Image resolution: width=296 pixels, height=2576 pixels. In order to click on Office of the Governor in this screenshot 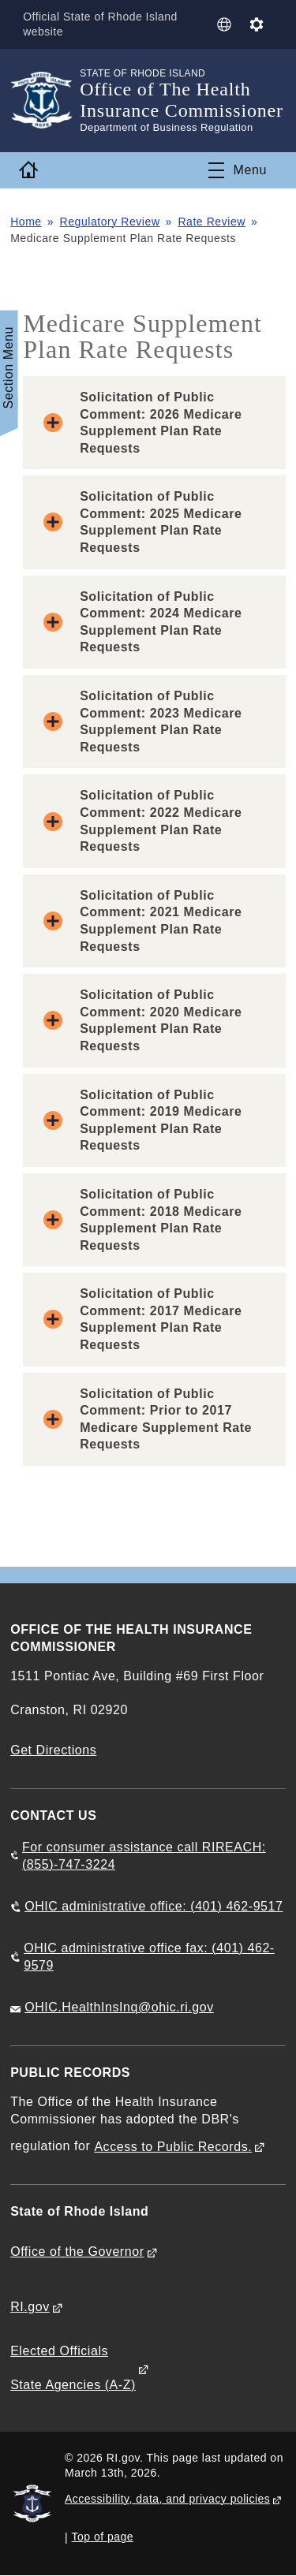, I will do `click(77, 2251)`.